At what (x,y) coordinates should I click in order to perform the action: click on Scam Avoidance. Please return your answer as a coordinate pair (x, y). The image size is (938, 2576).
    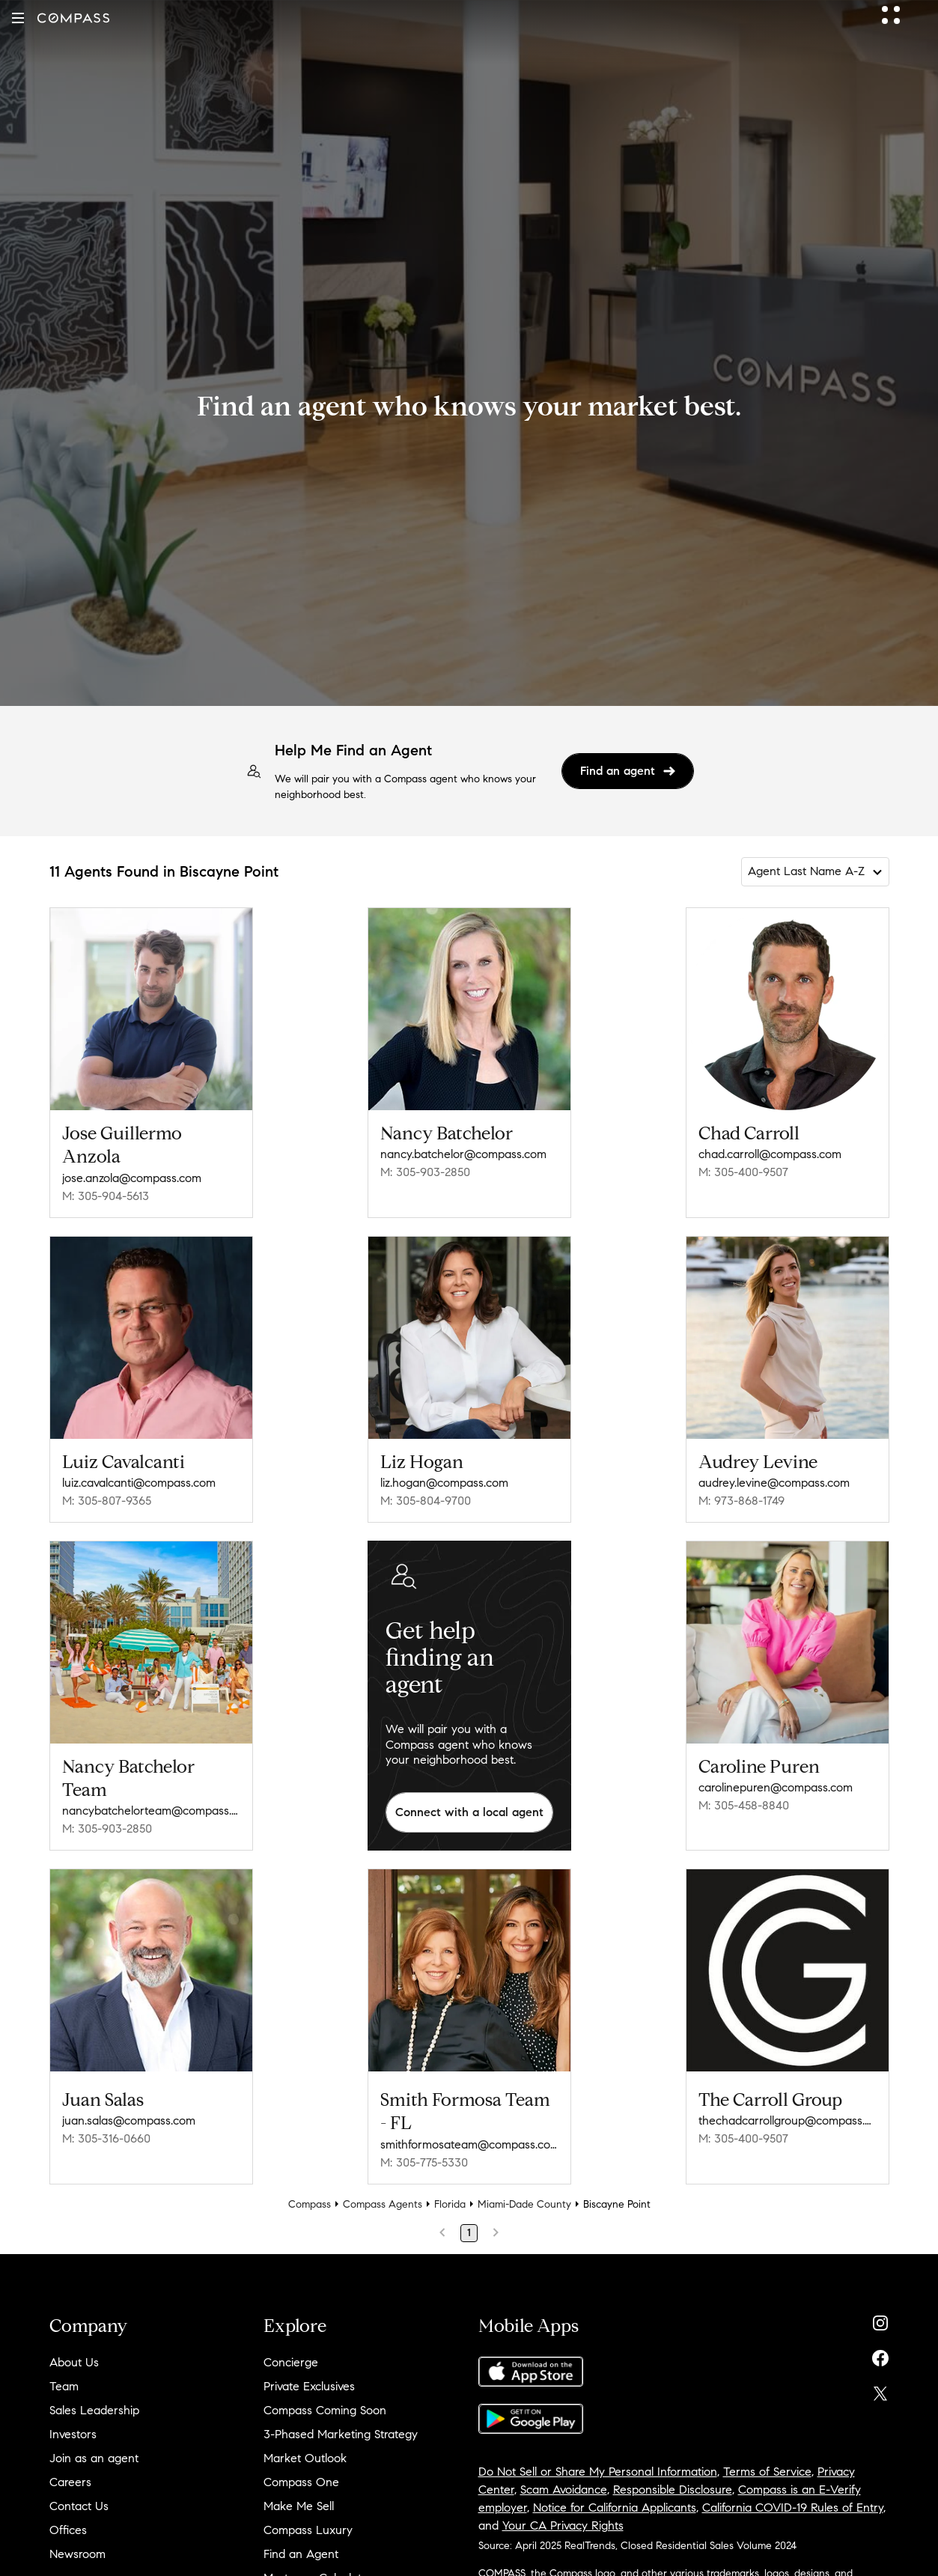
    Looking at the image, I should click on (563, 2489).